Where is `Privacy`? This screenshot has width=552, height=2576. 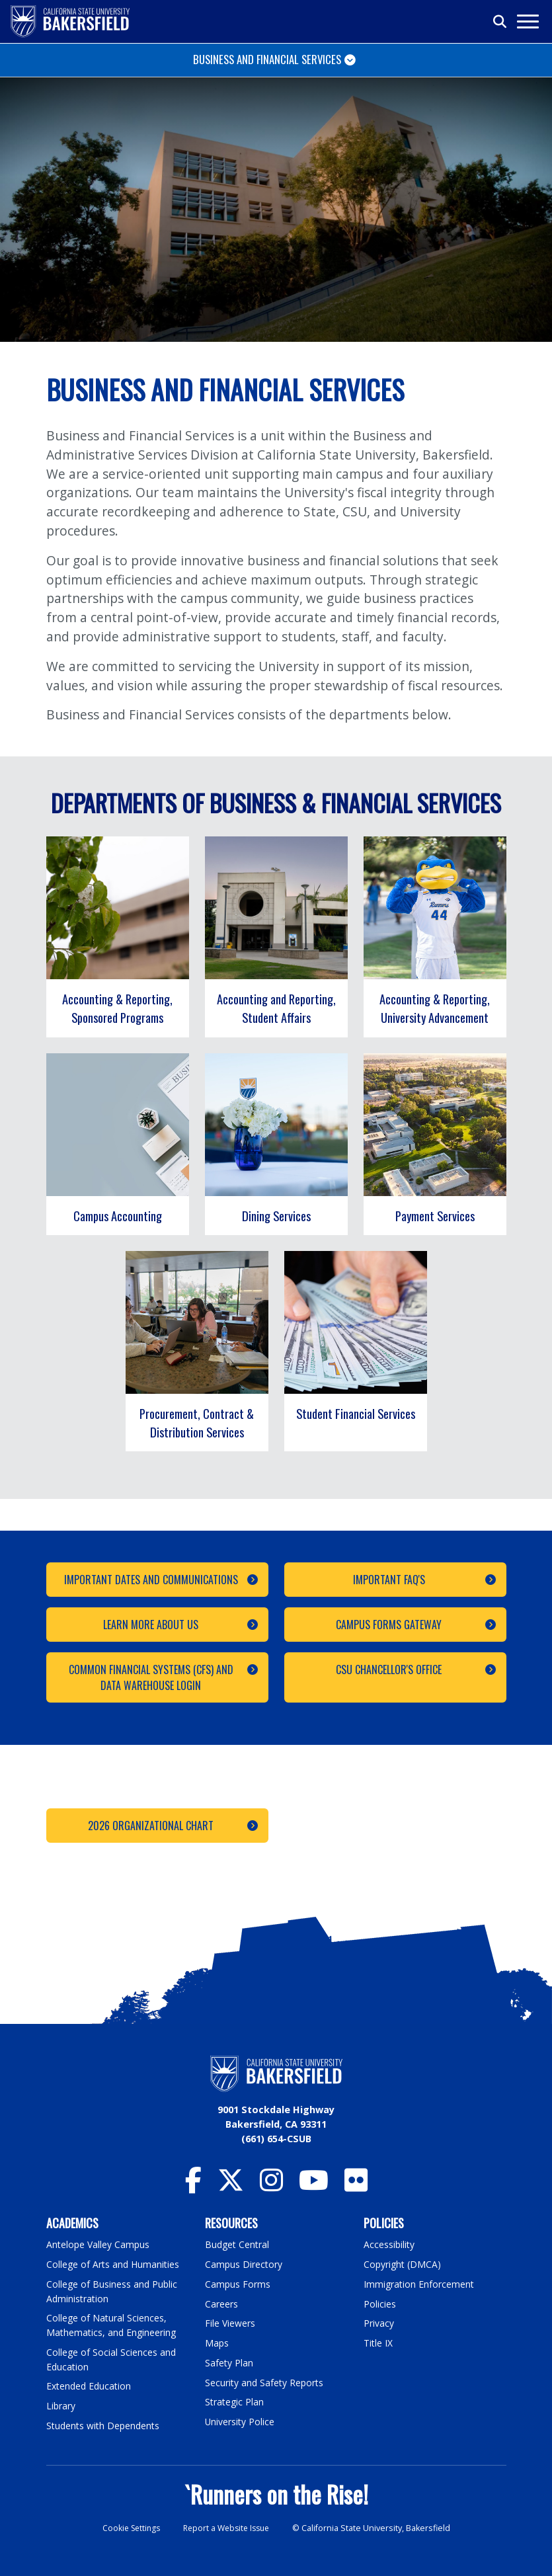 Privacy is located at coordinates (379, 2323).